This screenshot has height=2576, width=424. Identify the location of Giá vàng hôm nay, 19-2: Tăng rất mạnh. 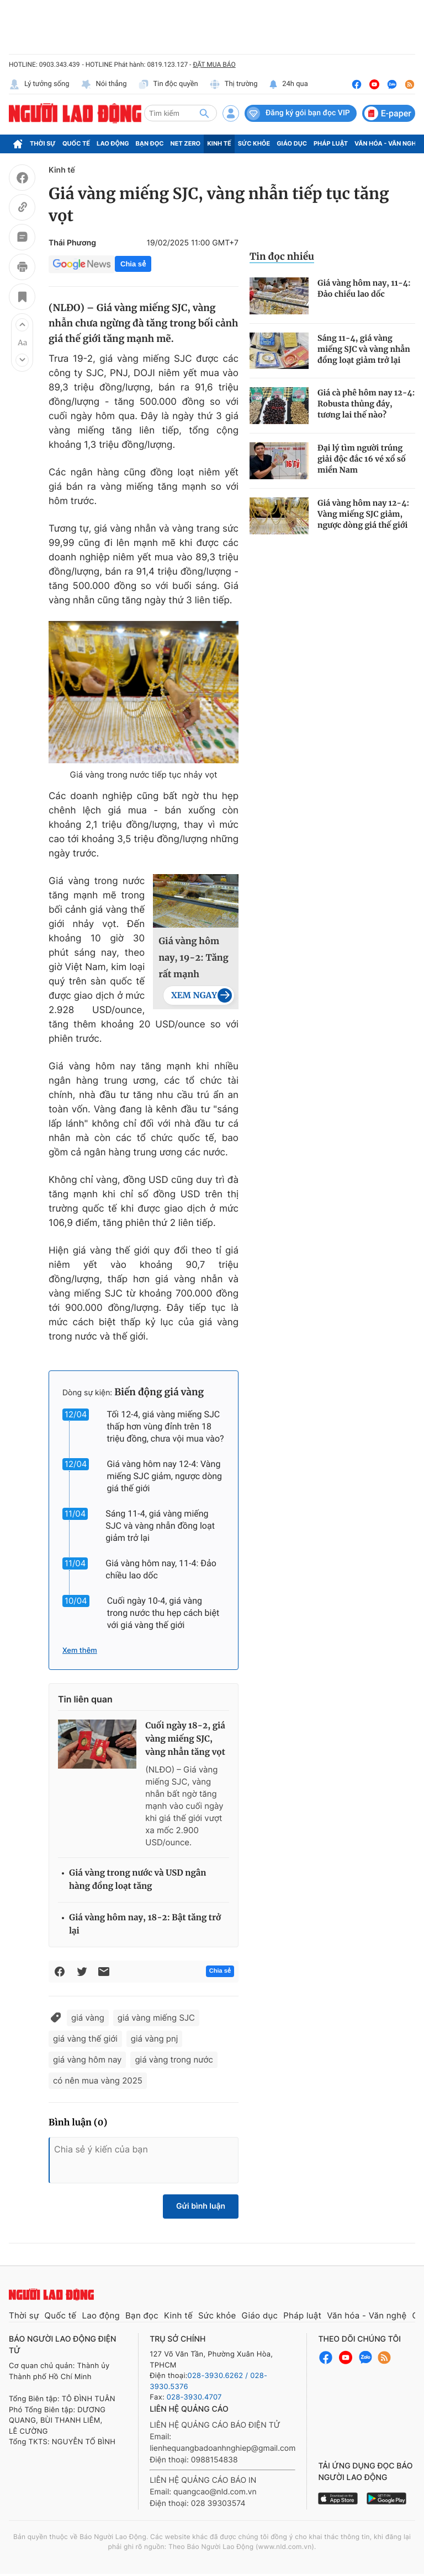
(193, 958).